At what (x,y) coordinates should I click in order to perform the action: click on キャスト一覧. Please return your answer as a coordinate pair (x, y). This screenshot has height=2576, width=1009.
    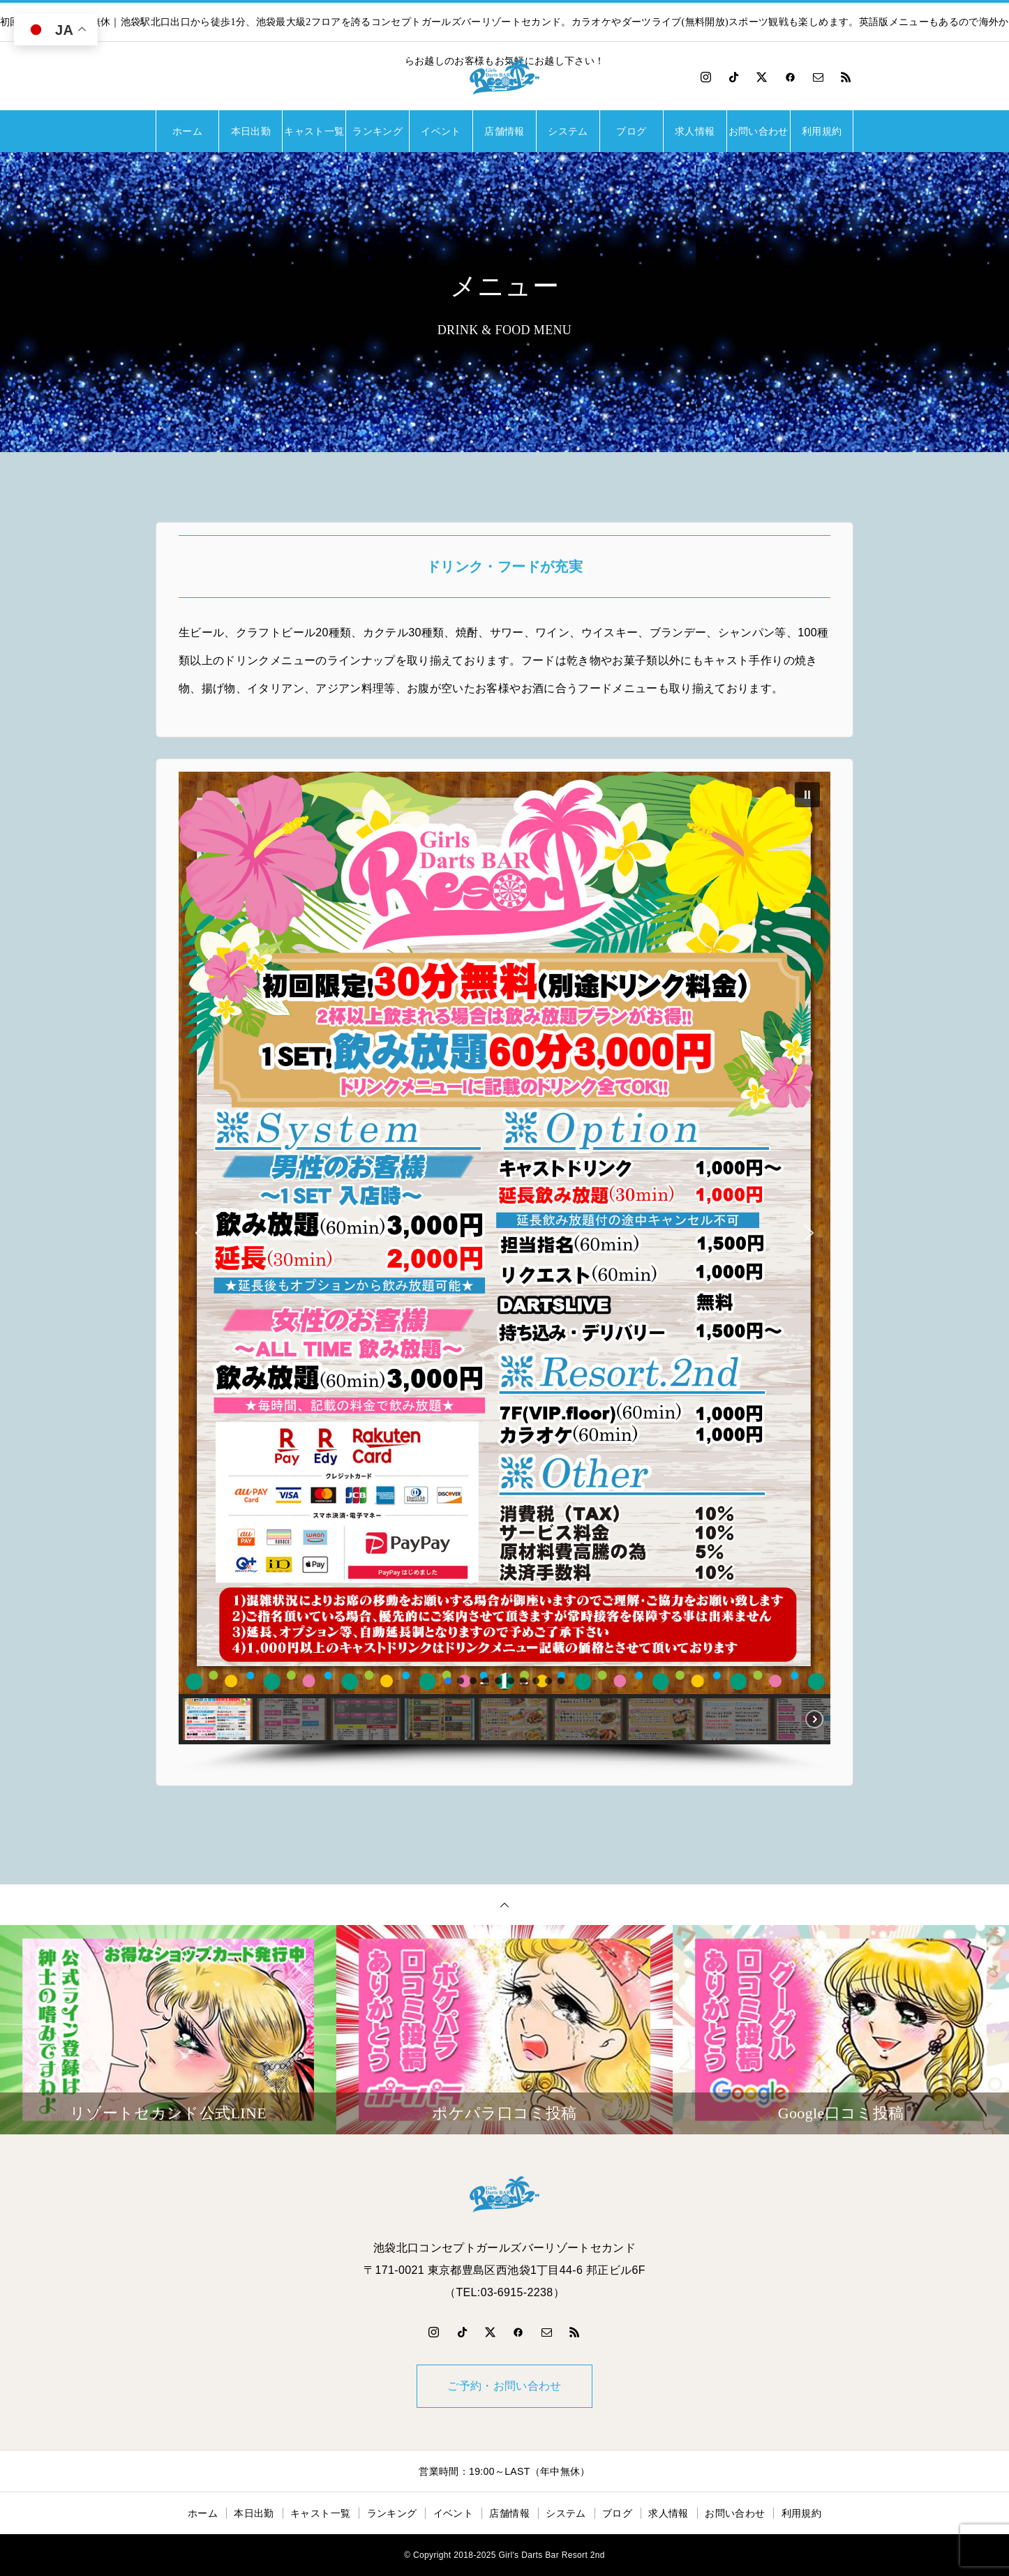
    Looking at the image, I should click on (314, 131).